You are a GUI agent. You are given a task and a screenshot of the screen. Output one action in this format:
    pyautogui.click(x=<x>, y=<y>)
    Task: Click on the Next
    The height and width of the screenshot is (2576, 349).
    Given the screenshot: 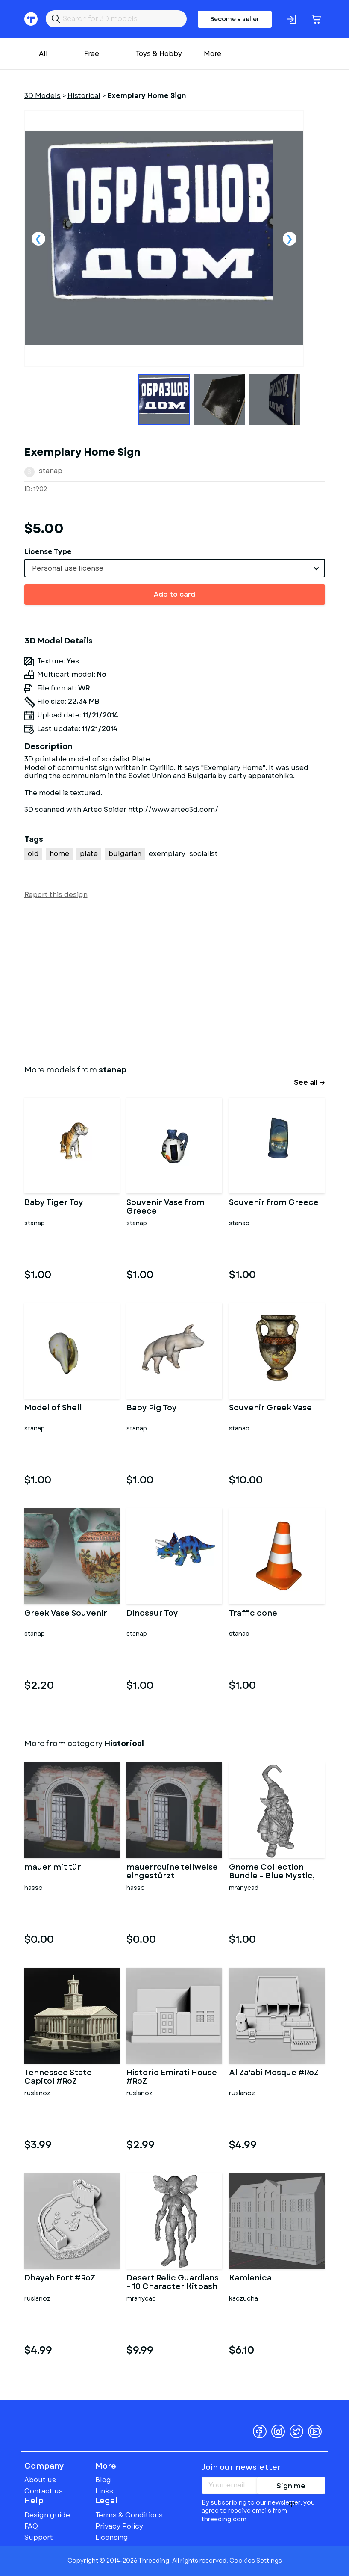 What is the action you would take?
    pyautogui.click(x=289, y=239)
    